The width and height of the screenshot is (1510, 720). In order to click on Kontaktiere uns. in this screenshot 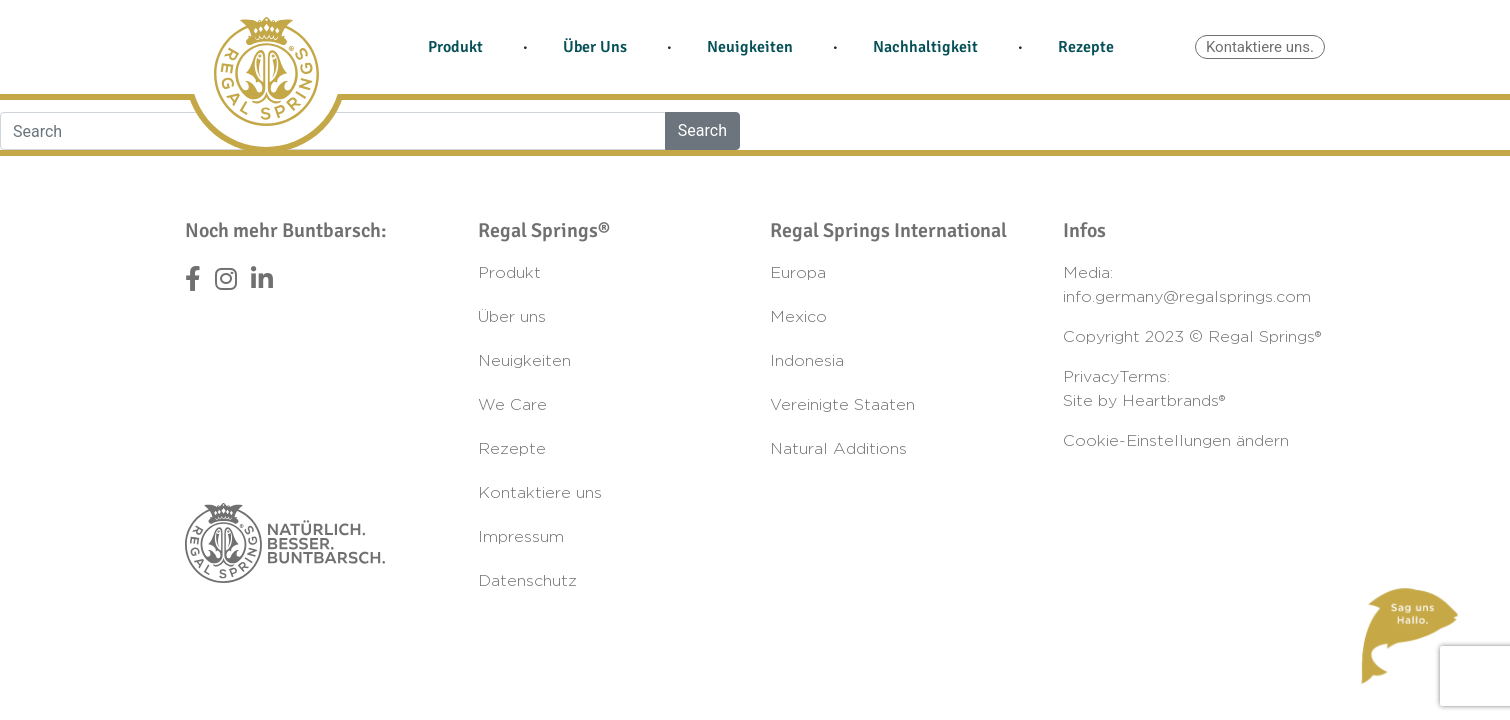, I will do `click(1260, 47)`.